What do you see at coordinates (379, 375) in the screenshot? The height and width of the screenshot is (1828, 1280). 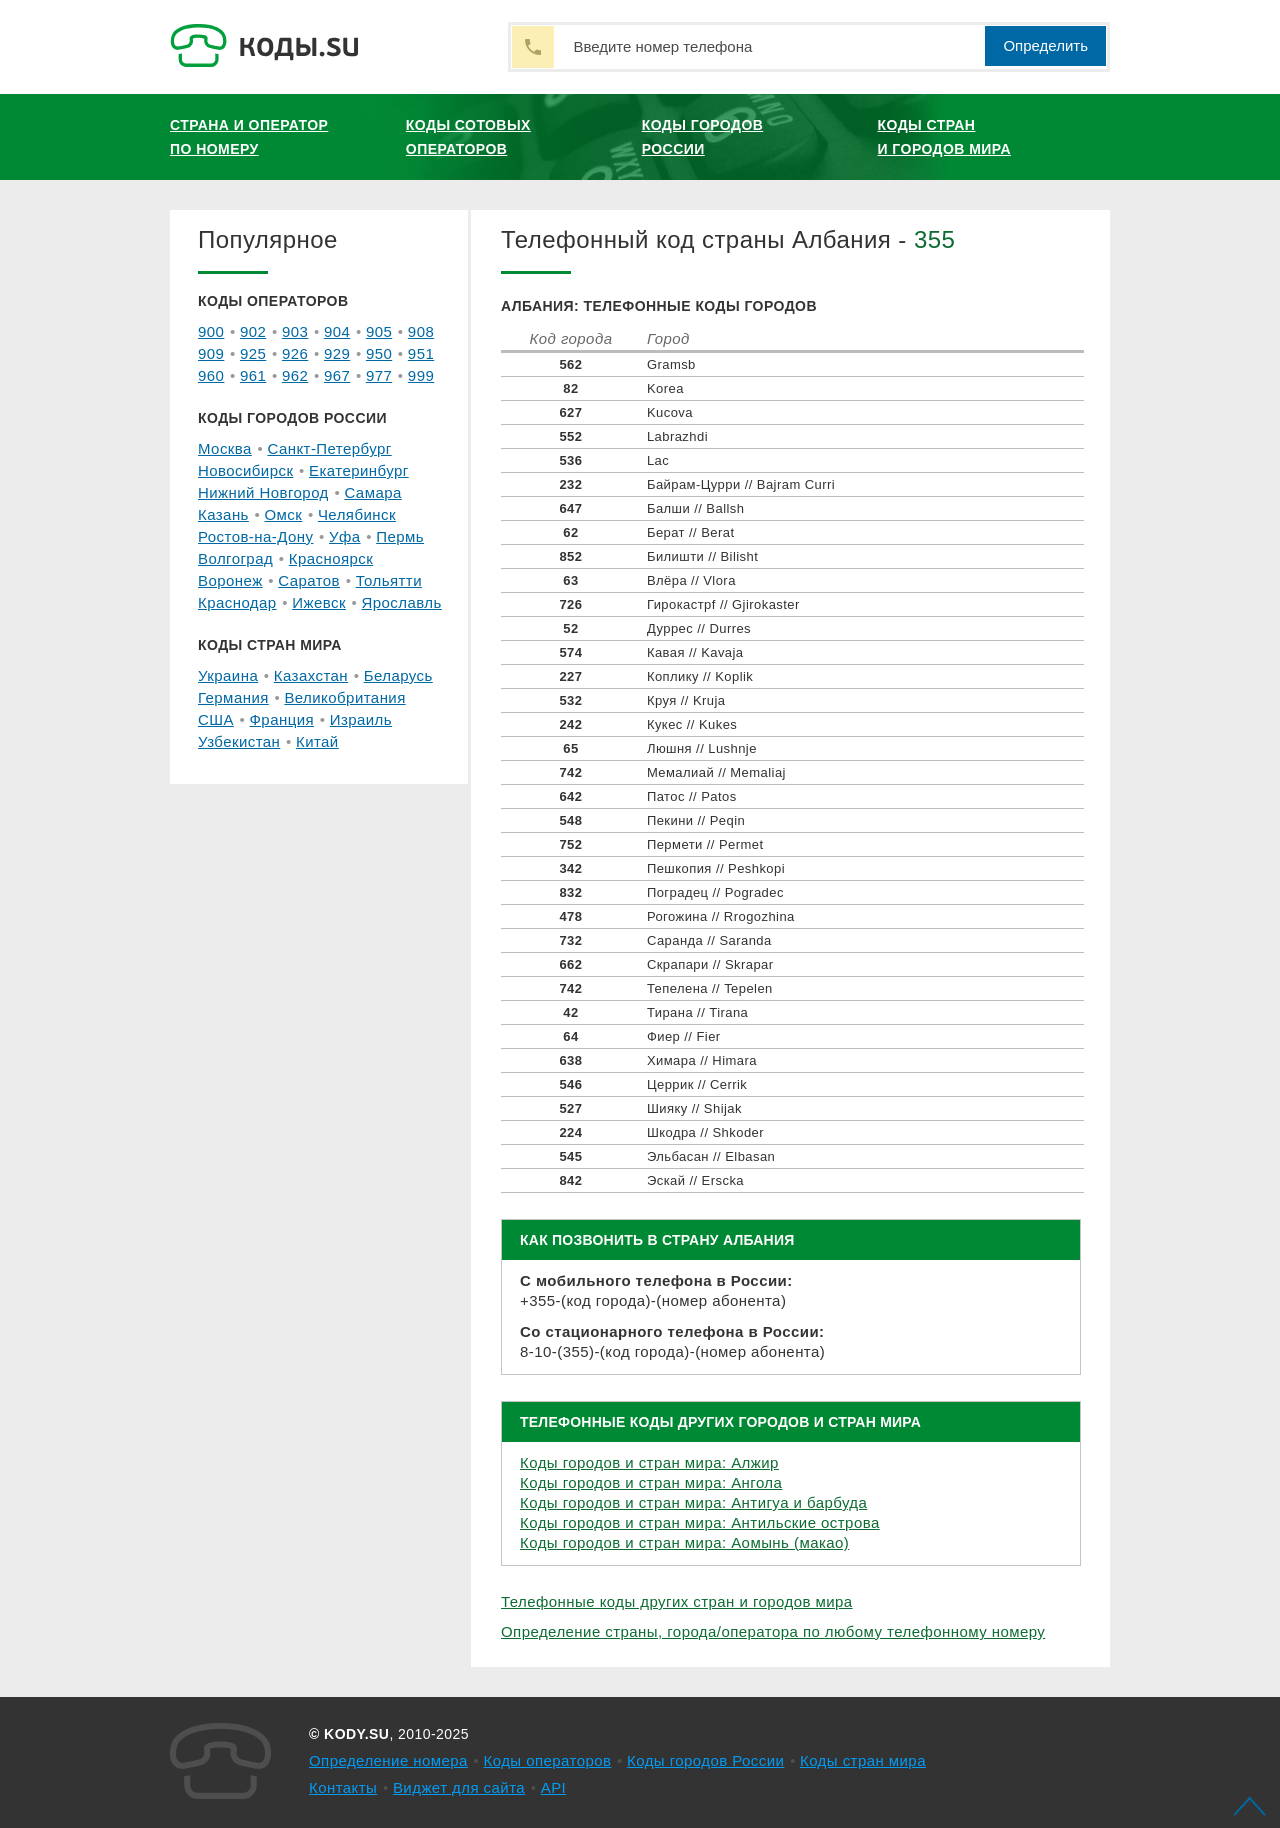 I see `977` at bounding box center [379, 375].